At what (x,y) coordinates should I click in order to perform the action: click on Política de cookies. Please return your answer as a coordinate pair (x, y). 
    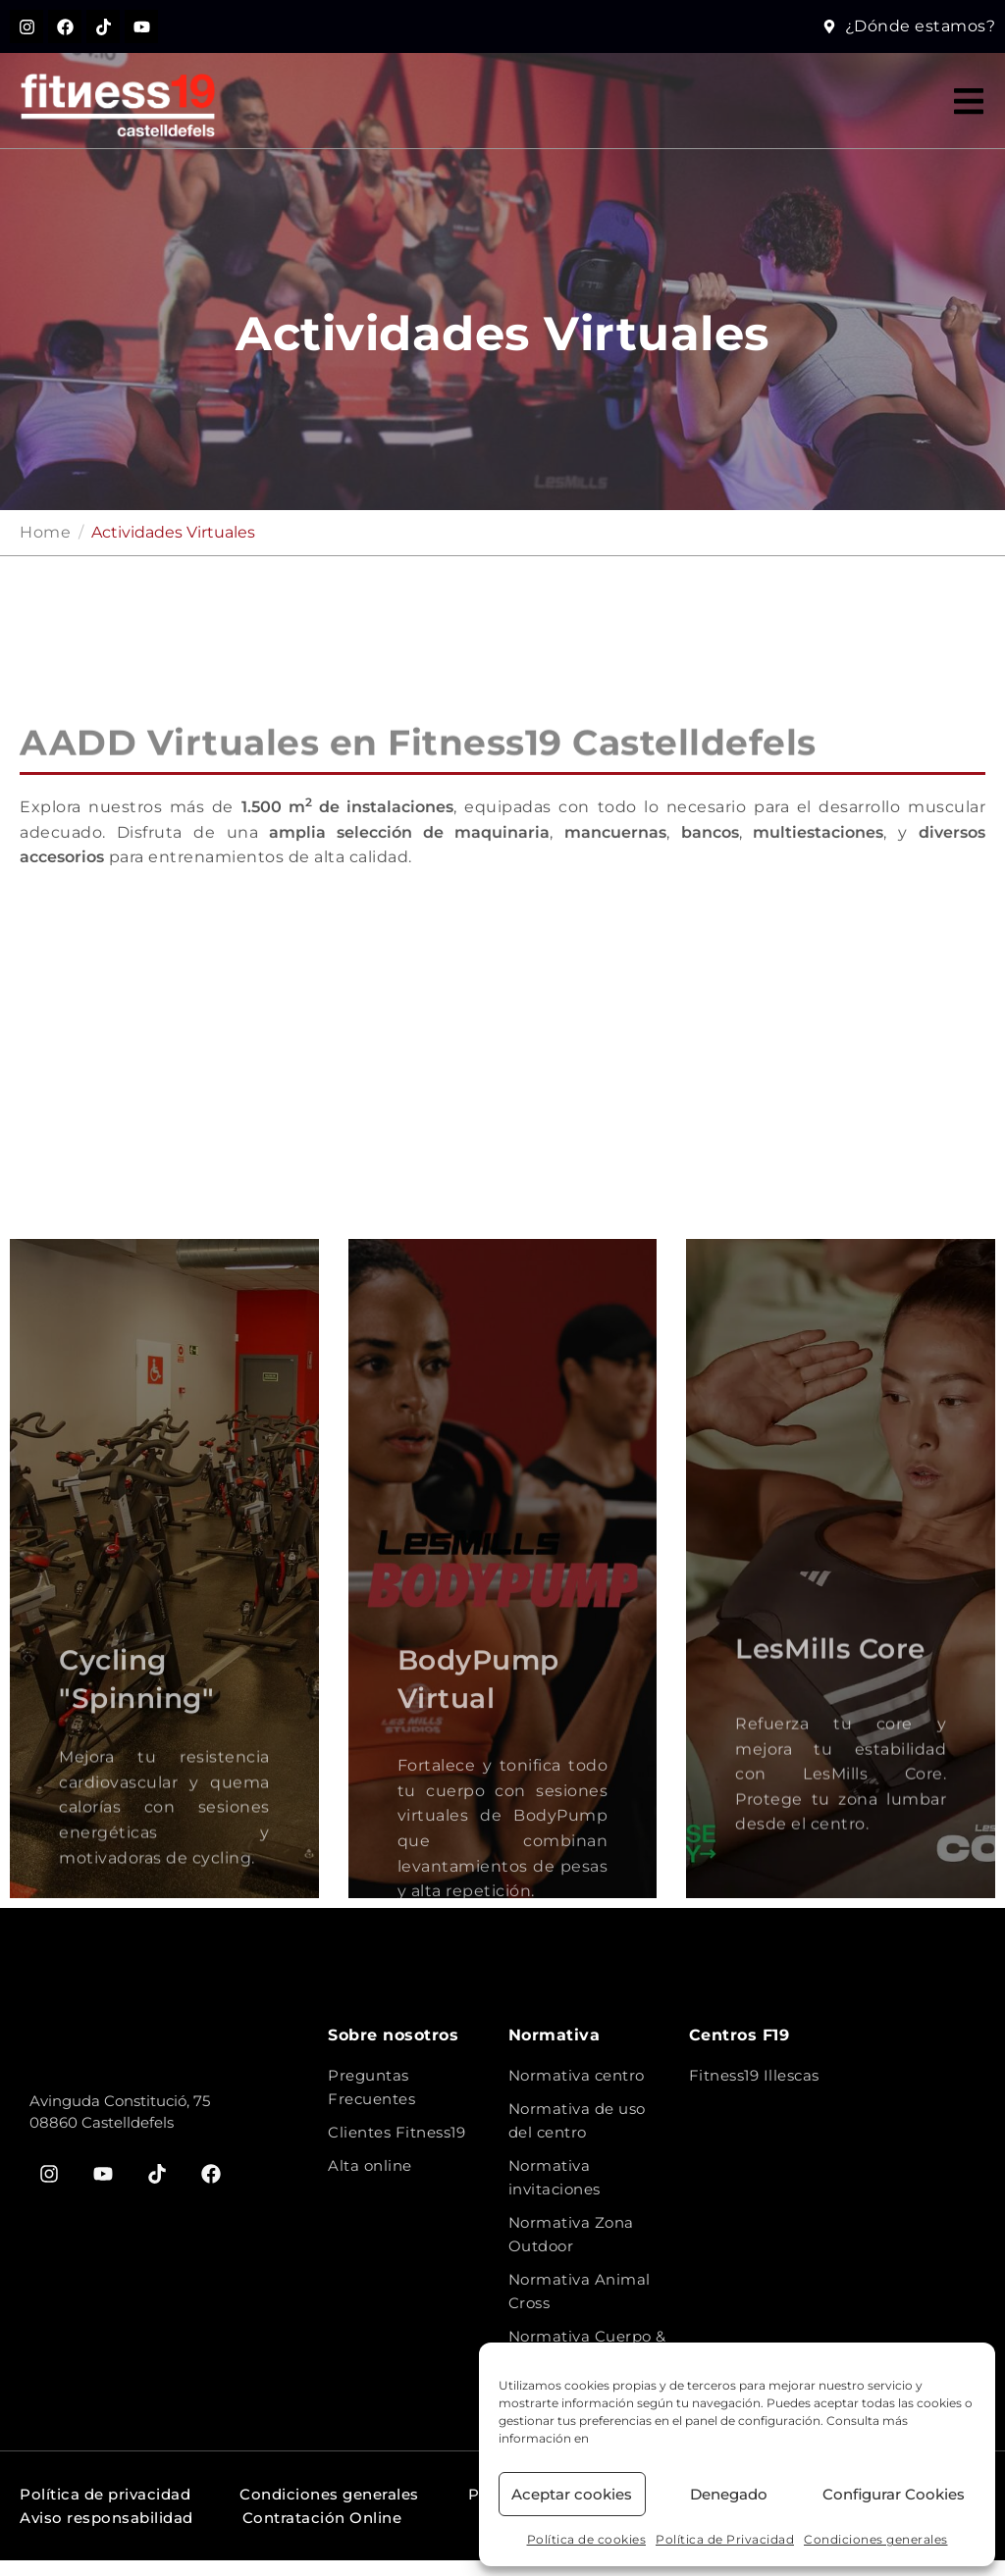
    Looking at the image, I should click on (587, 2539).